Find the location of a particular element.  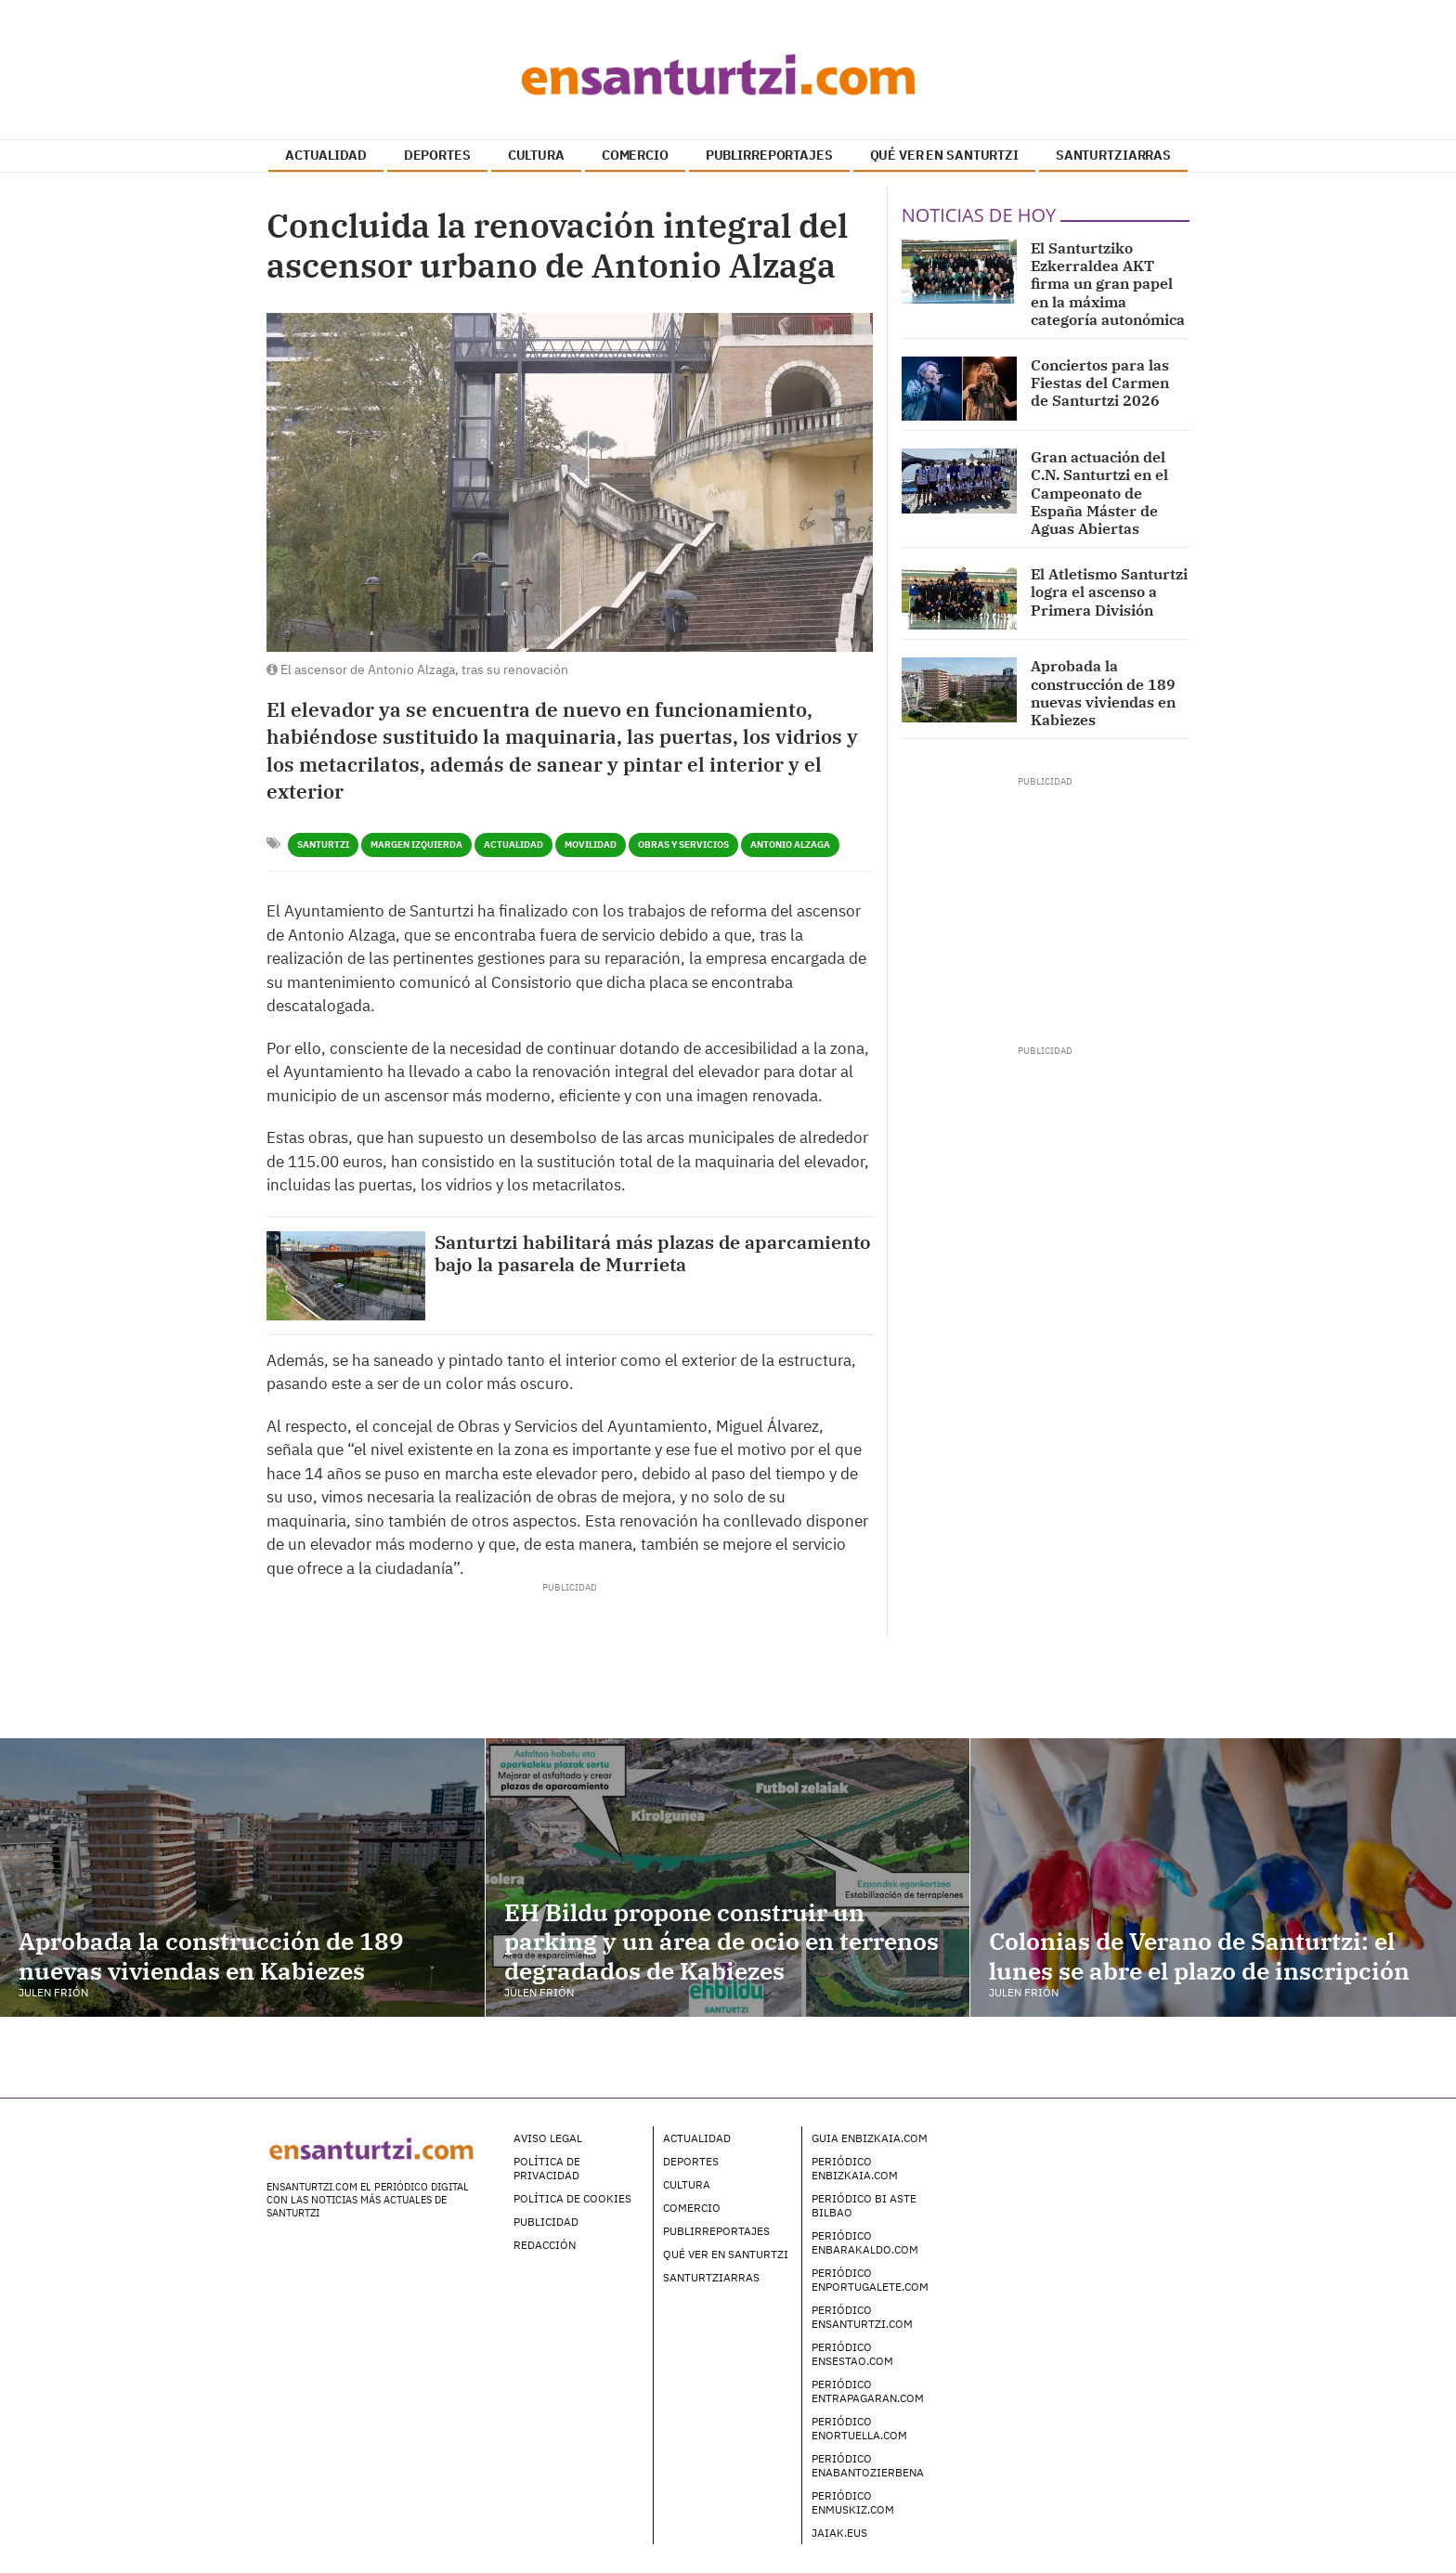

DEPORTES is located at coordinates (437, 155).